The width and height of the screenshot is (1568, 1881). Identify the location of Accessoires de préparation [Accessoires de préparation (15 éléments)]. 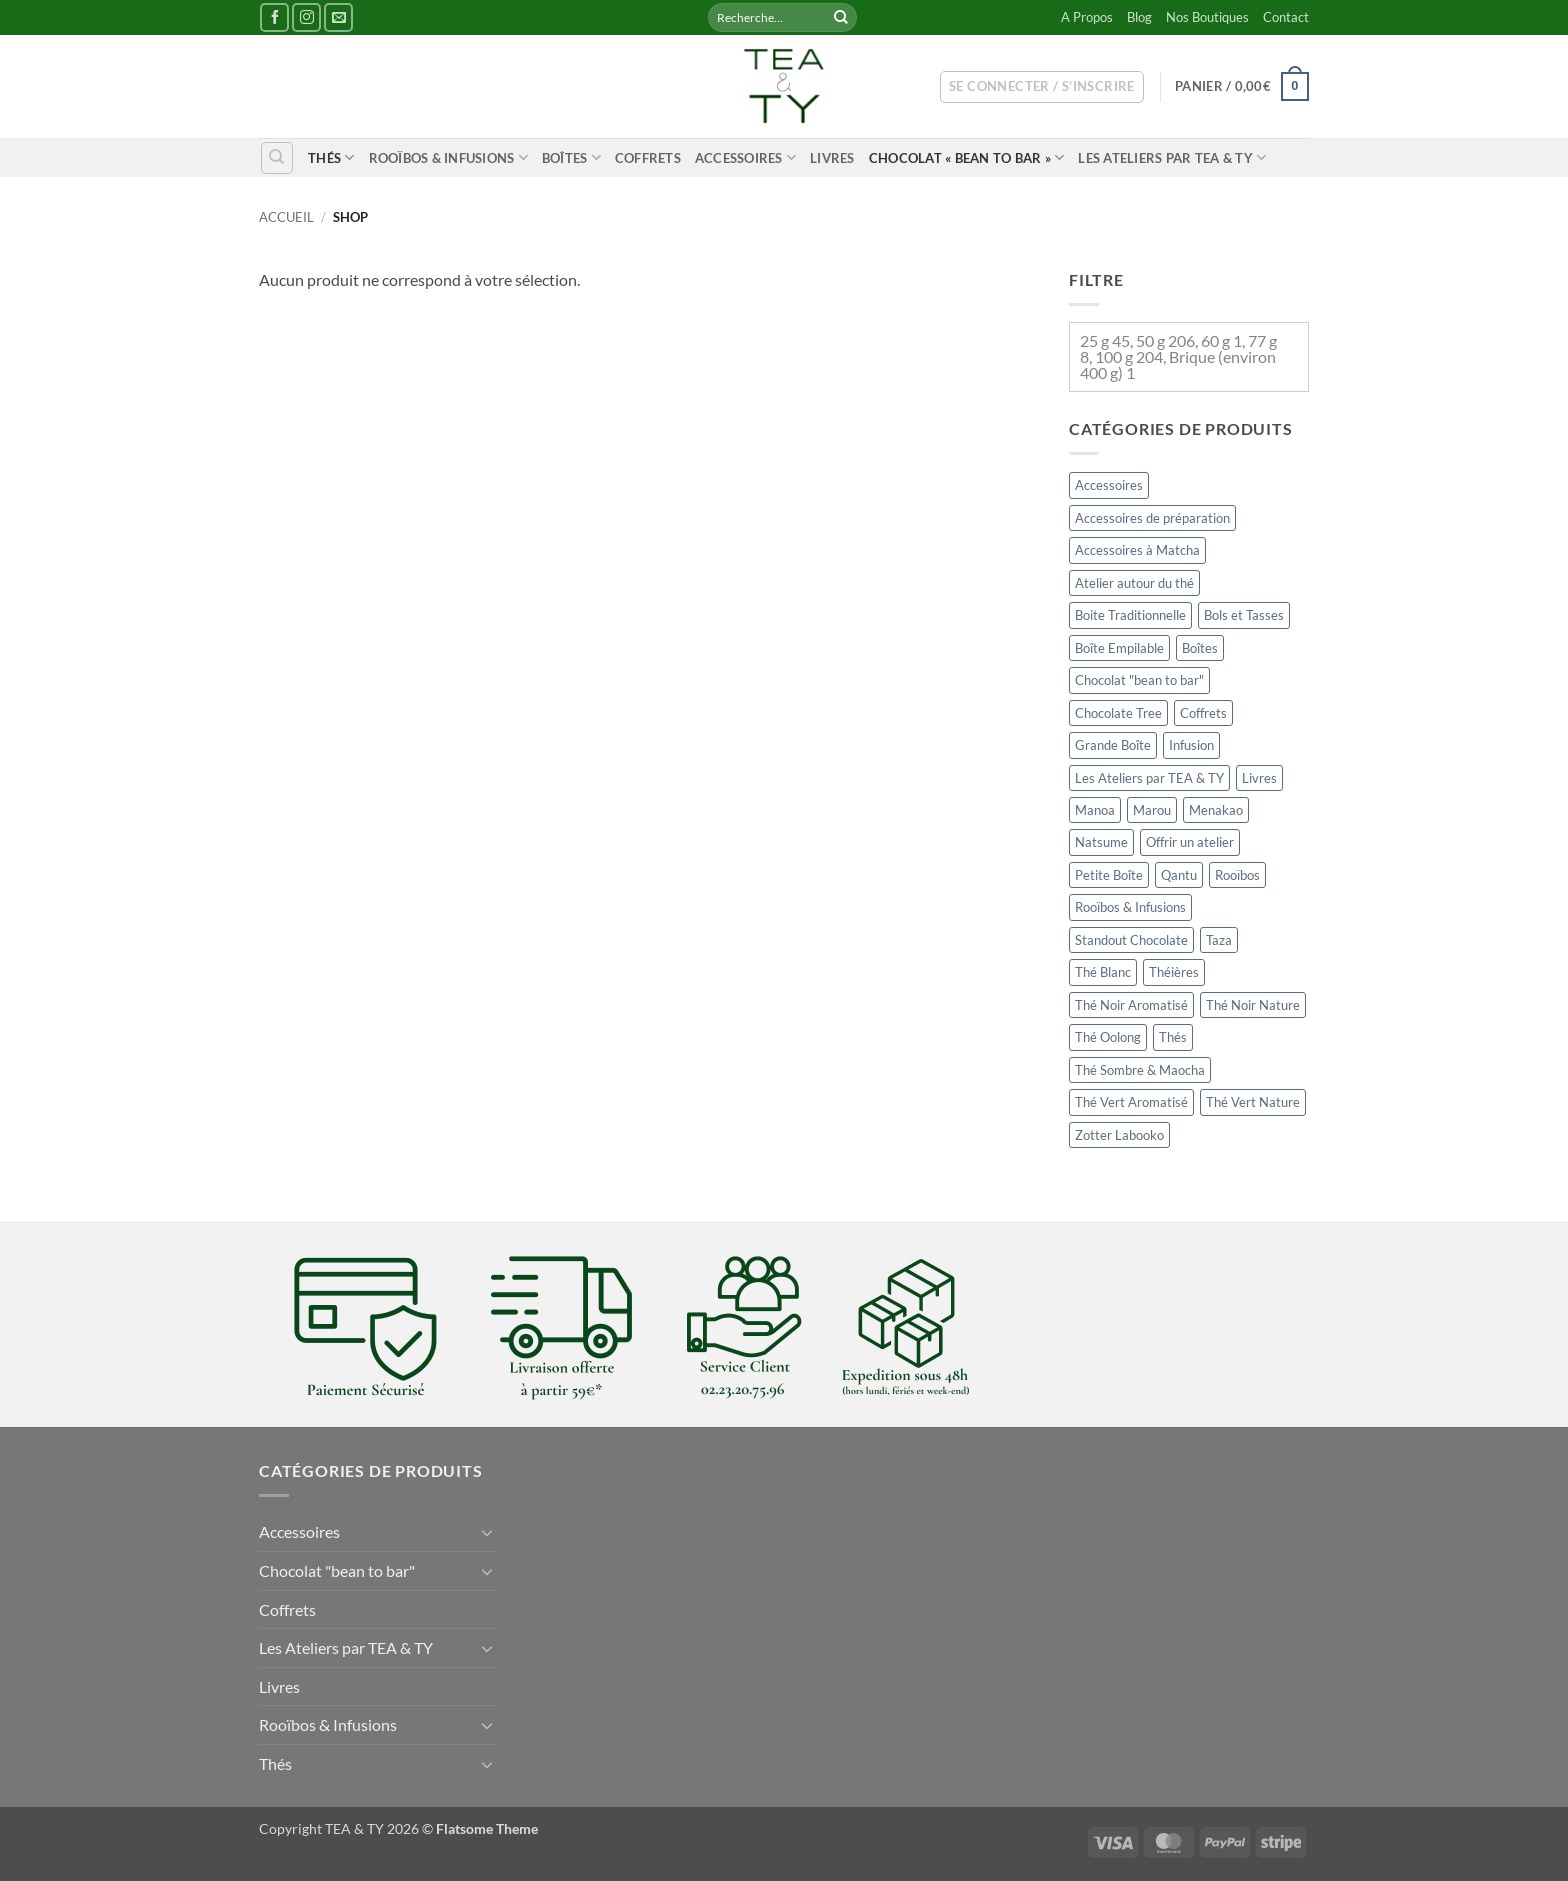
(1152, 518).